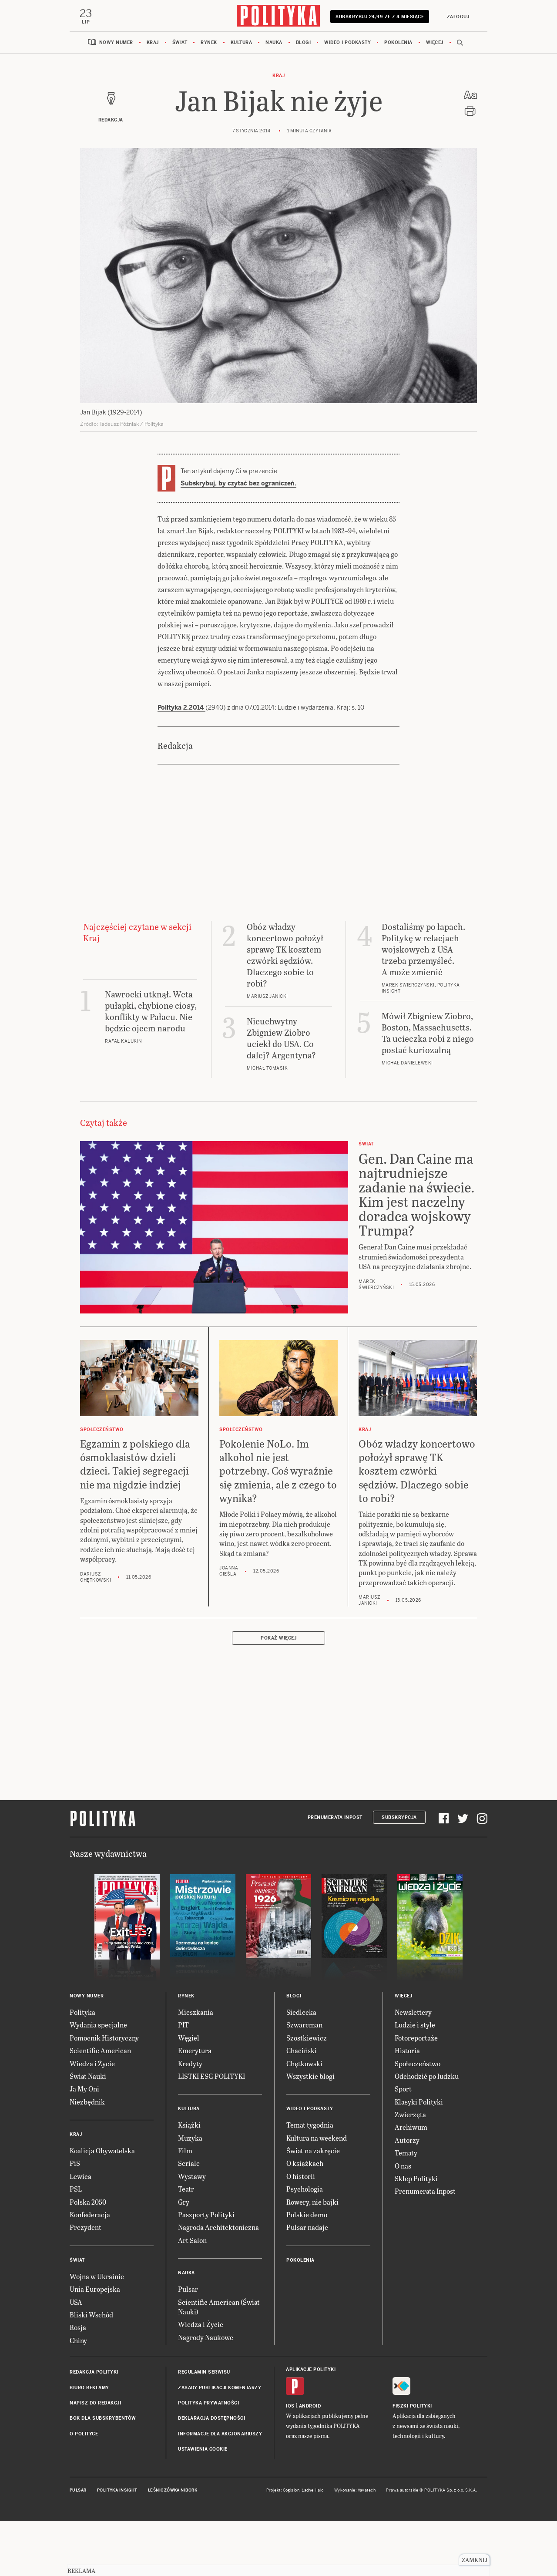 The image size is (557, 2576). Describe the element at coordinates (97, 2279) in the screenshot. I see `Wojna w Ukrainie` at that location.